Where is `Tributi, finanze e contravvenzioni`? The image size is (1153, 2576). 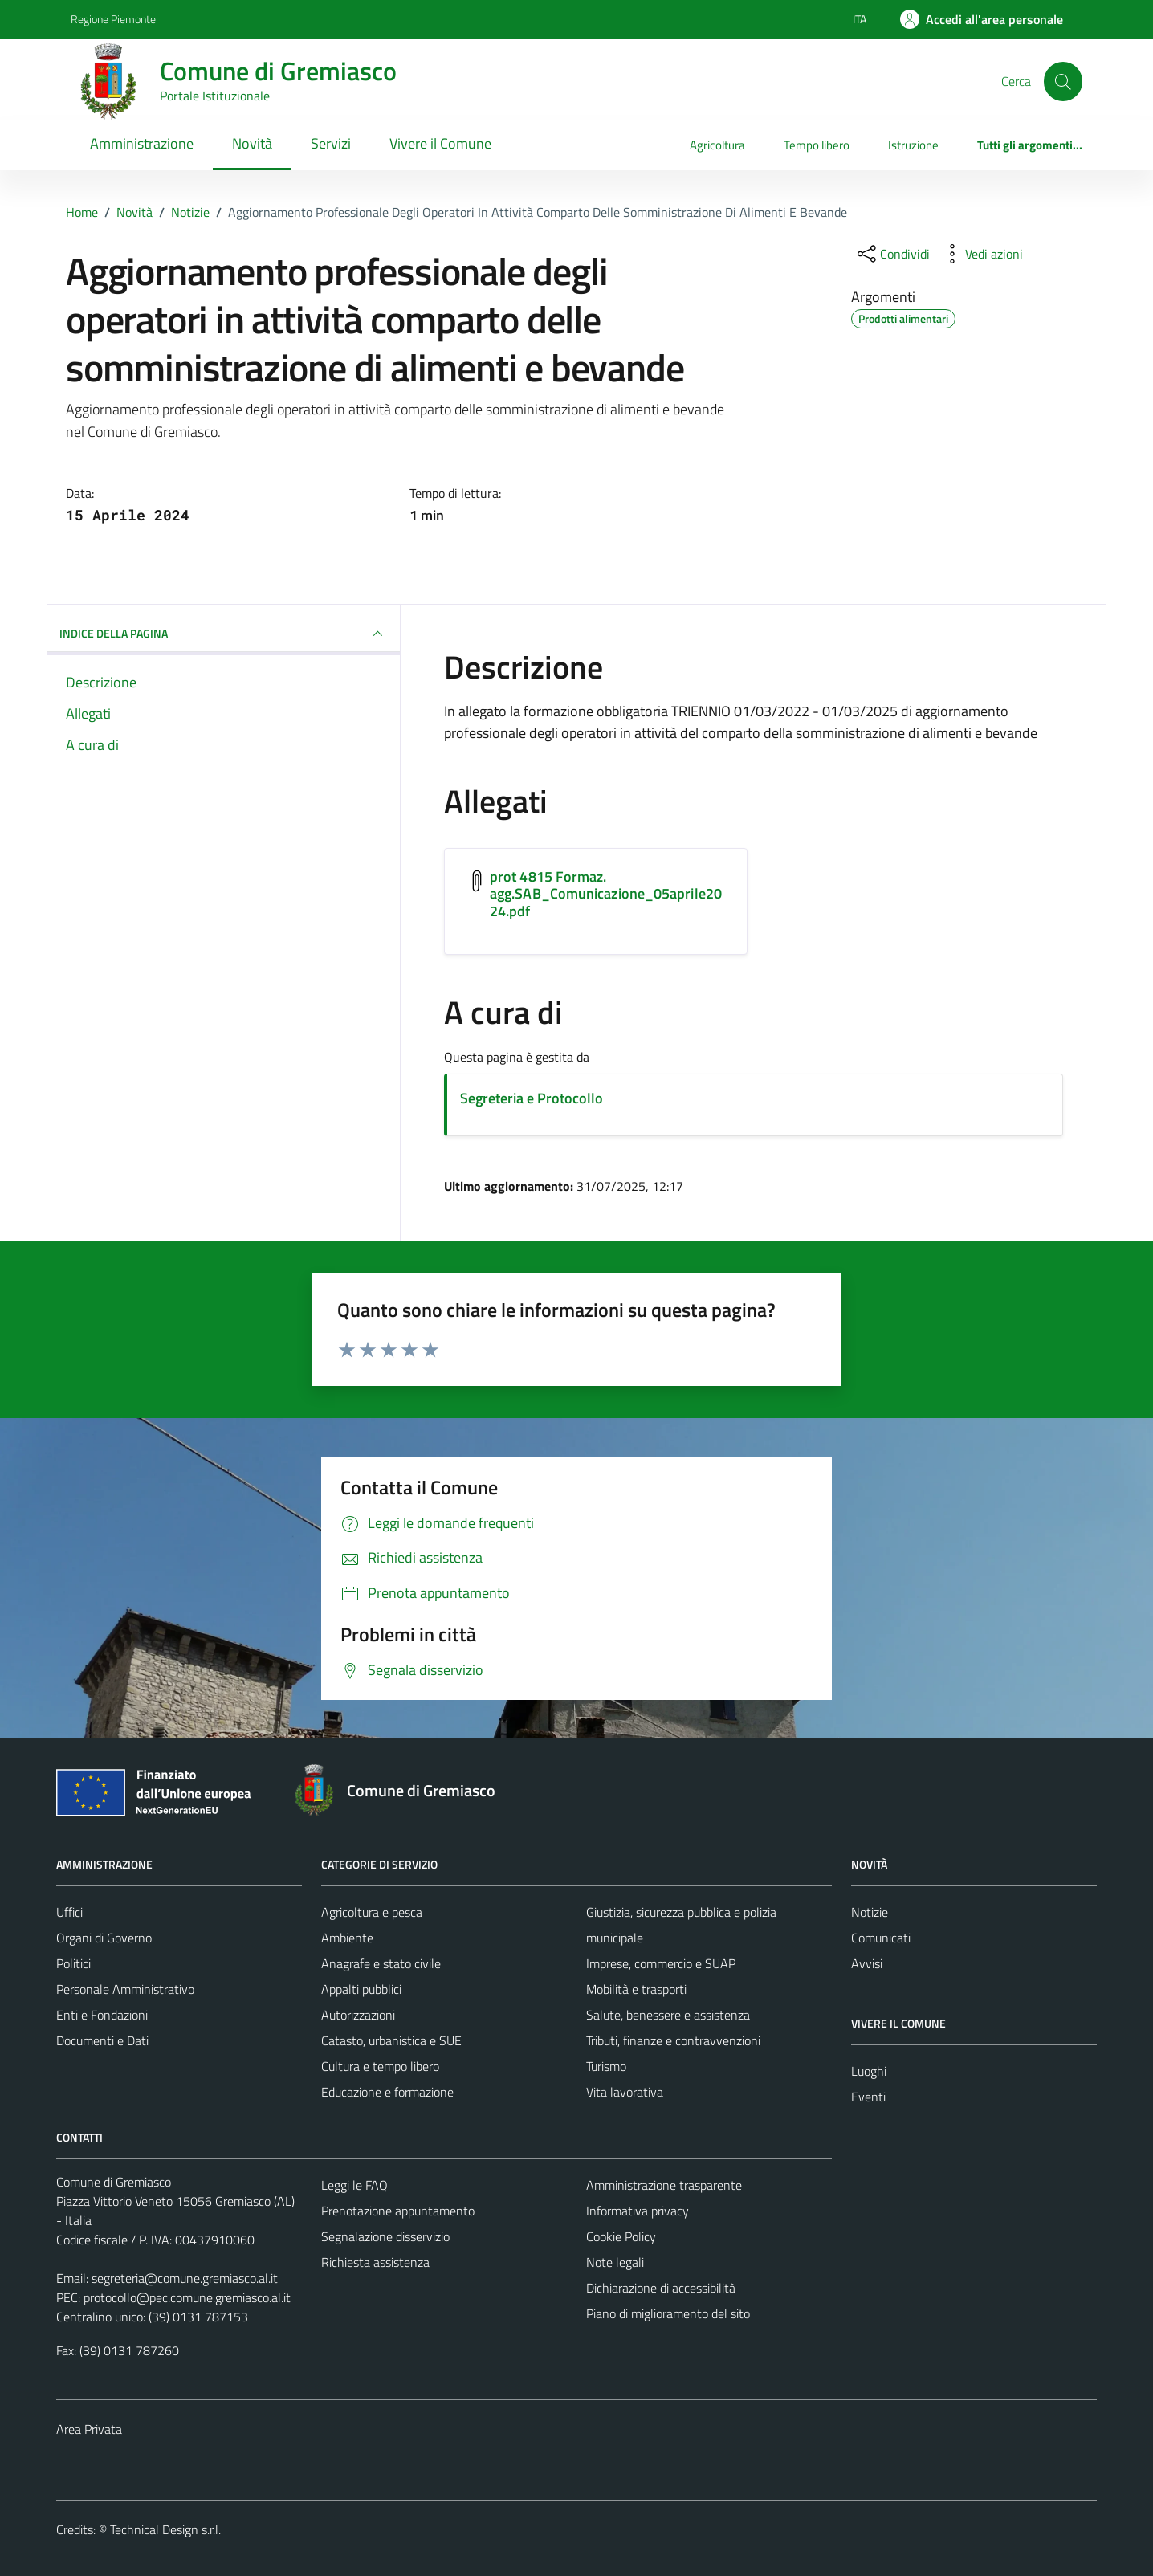
Tributi, finanze e contravvenzioni is located at coordinates (673, 2040).